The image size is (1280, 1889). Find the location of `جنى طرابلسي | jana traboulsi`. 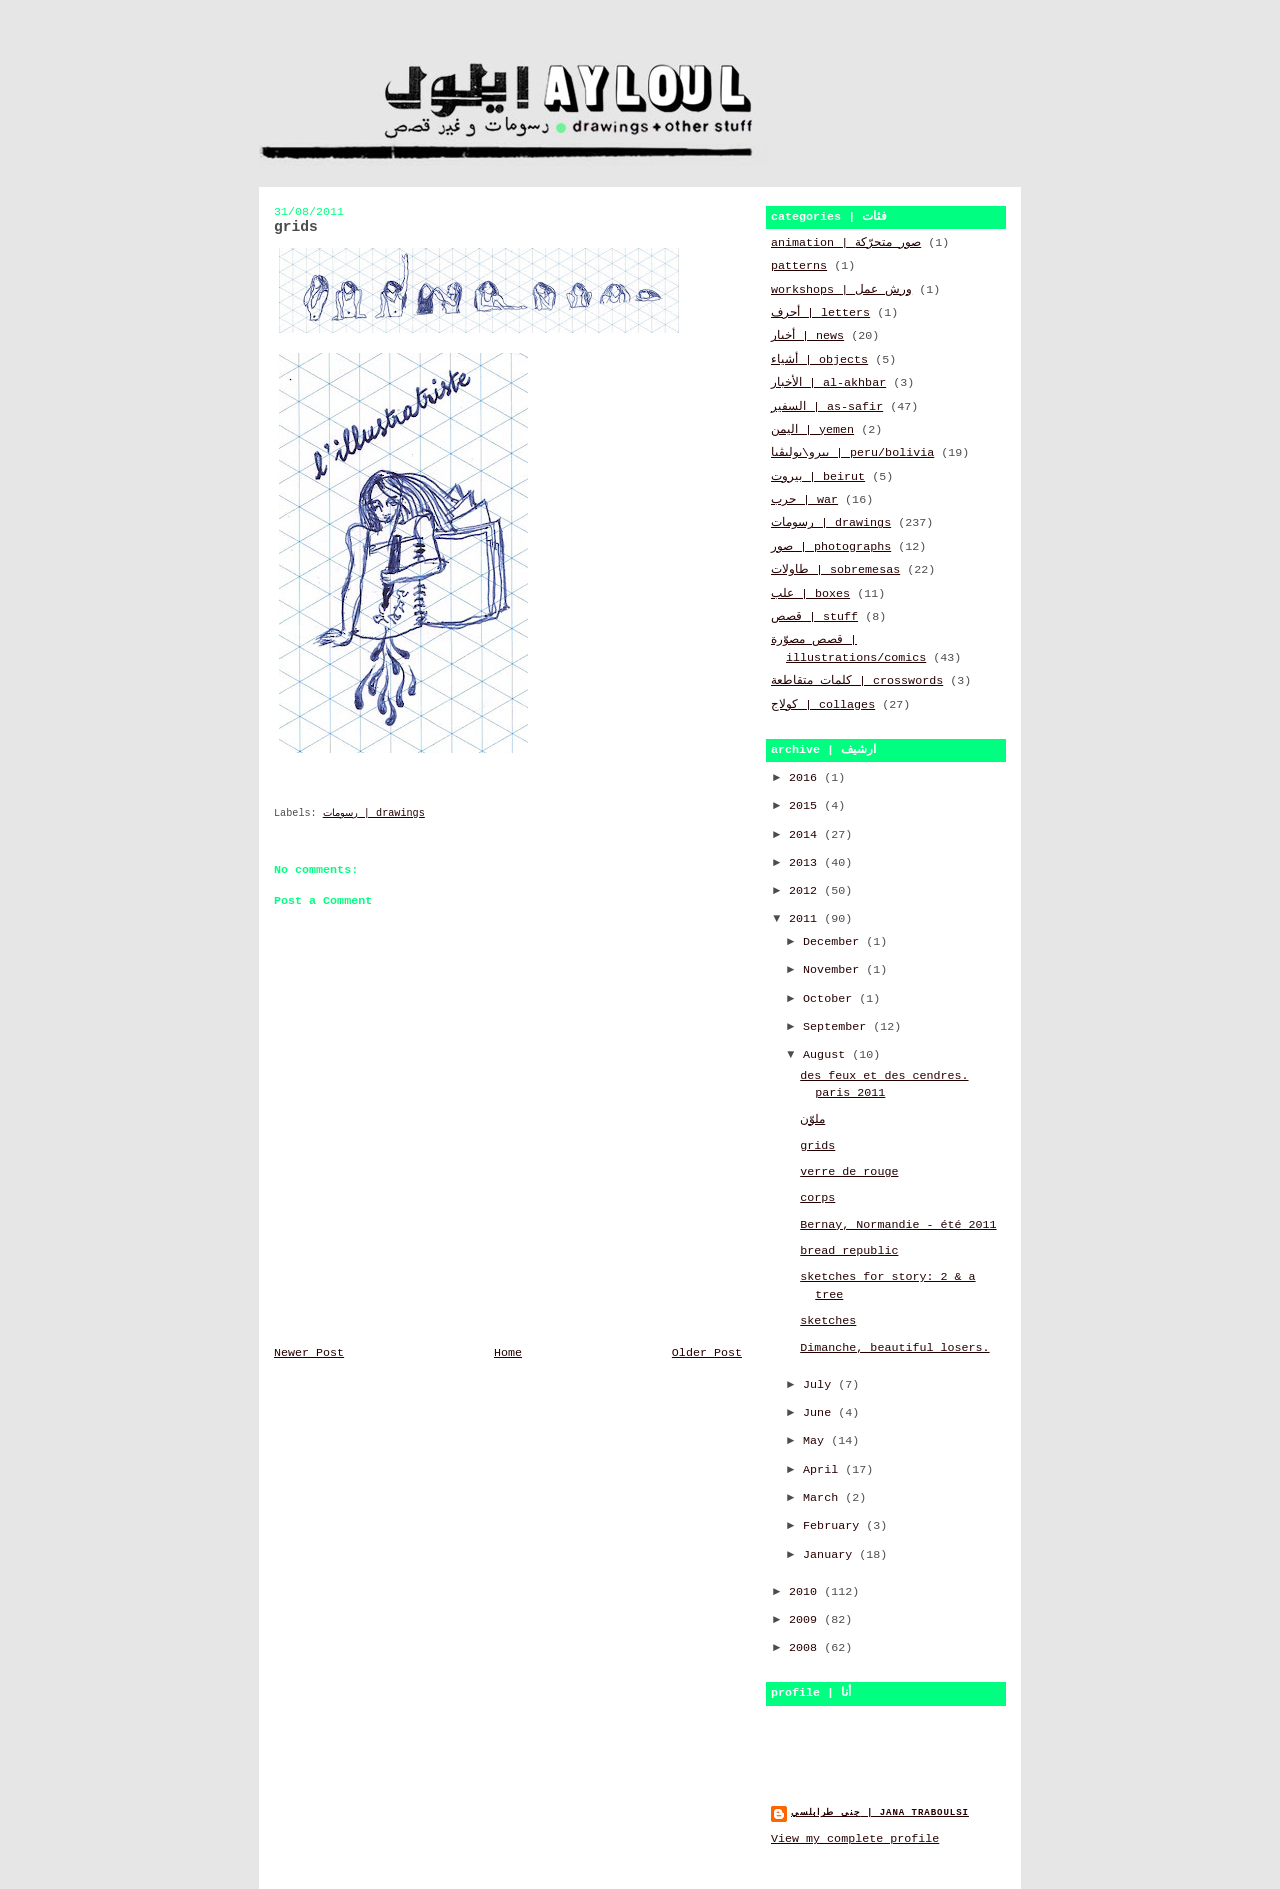

جنى طرابلسي | jana traboulsi is located at coordinates (880, 1812).